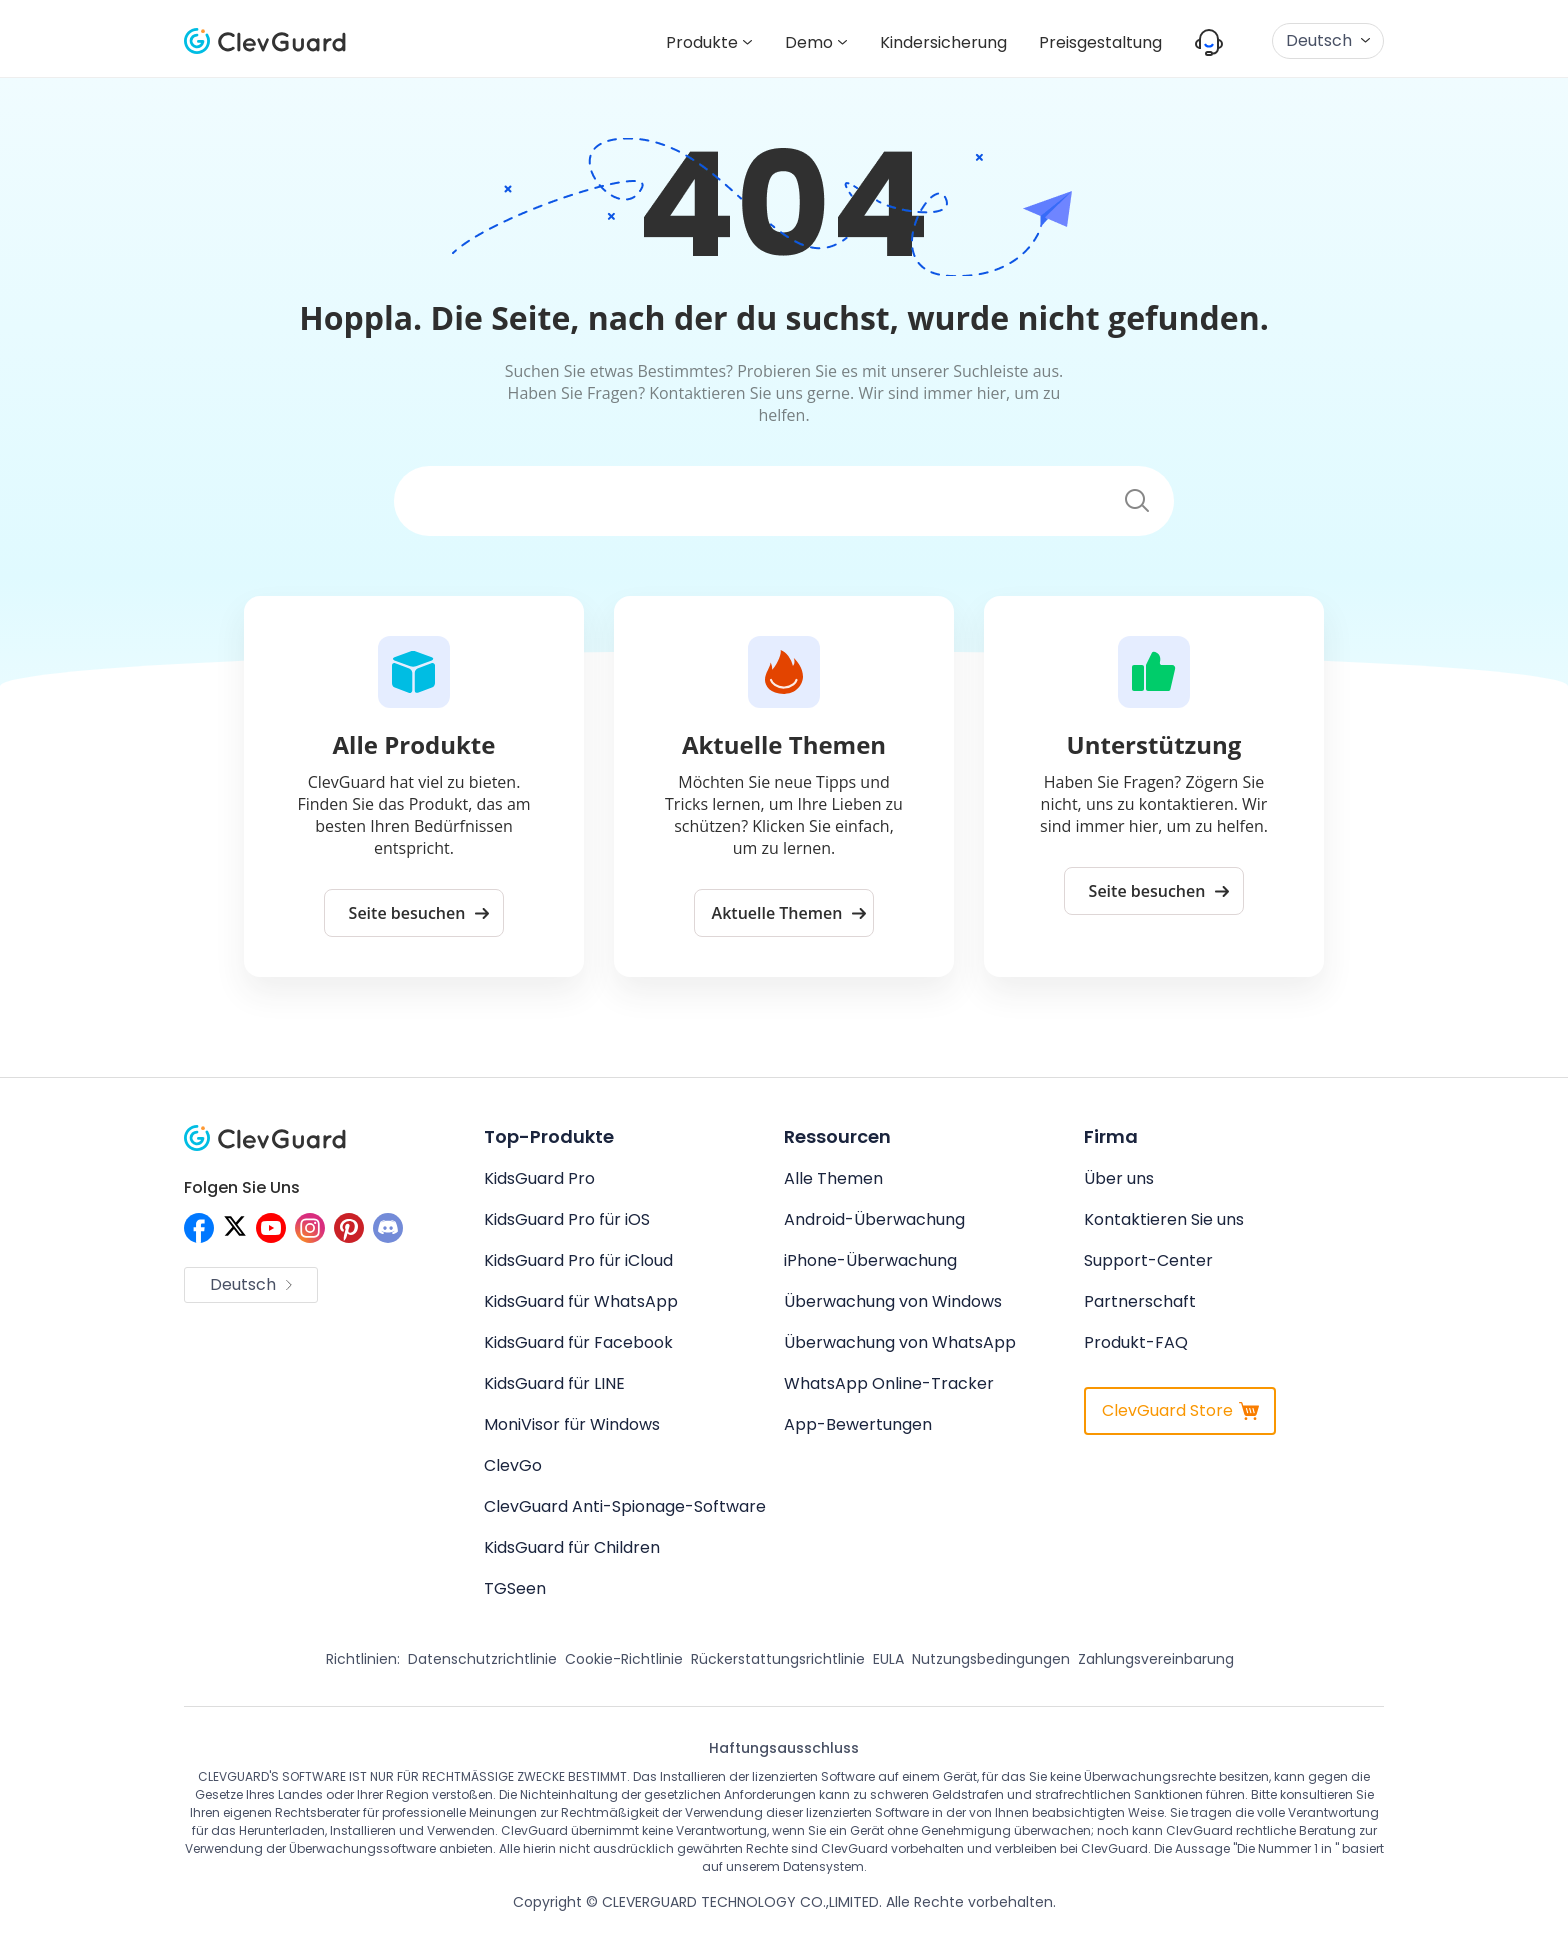 This screenshot has width=1568, height=1936. I want to click on Alle Themen, so click(833, 1178).